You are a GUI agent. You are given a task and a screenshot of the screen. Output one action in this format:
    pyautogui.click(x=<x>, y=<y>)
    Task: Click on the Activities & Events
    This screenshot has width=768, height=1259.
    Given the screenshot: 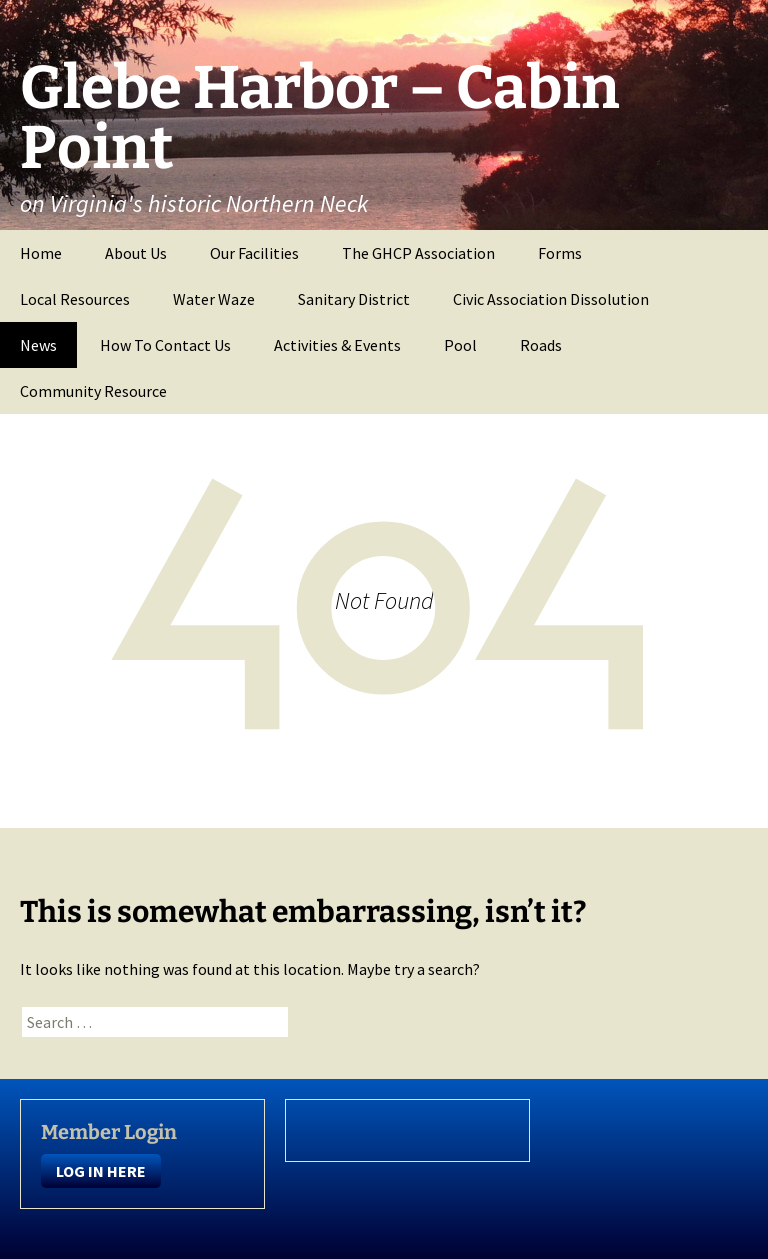 What is the action you would take?
    pyautogui.click(x=337, y=345)
    